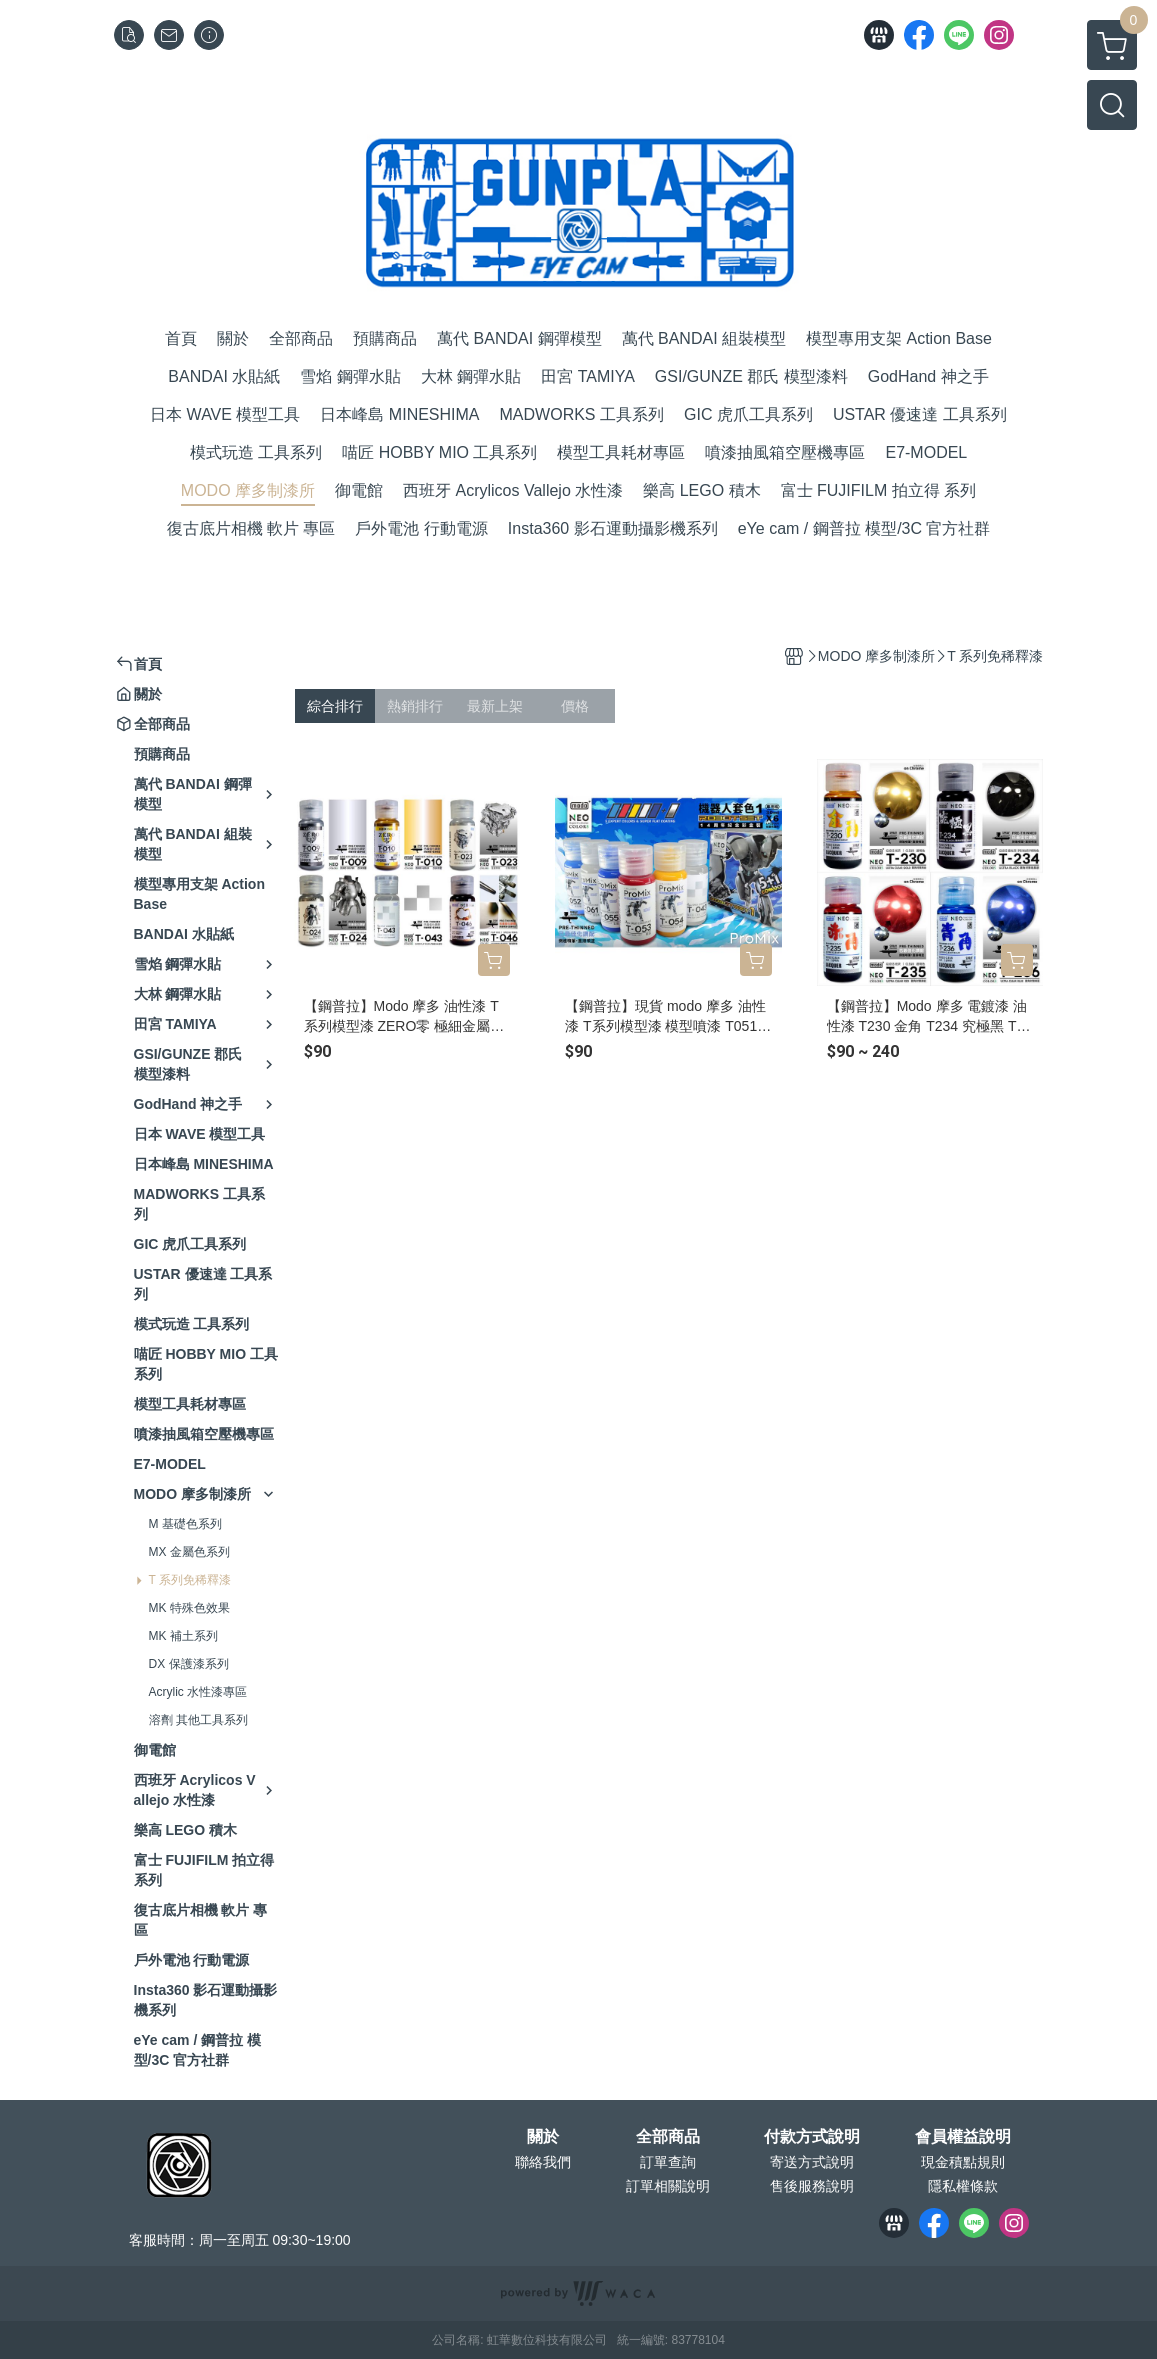 This screenshot has width=1157, height=2359. Describe the element at coordinates (668, 2137) in the screenshot. I see `全部商品` at that location.